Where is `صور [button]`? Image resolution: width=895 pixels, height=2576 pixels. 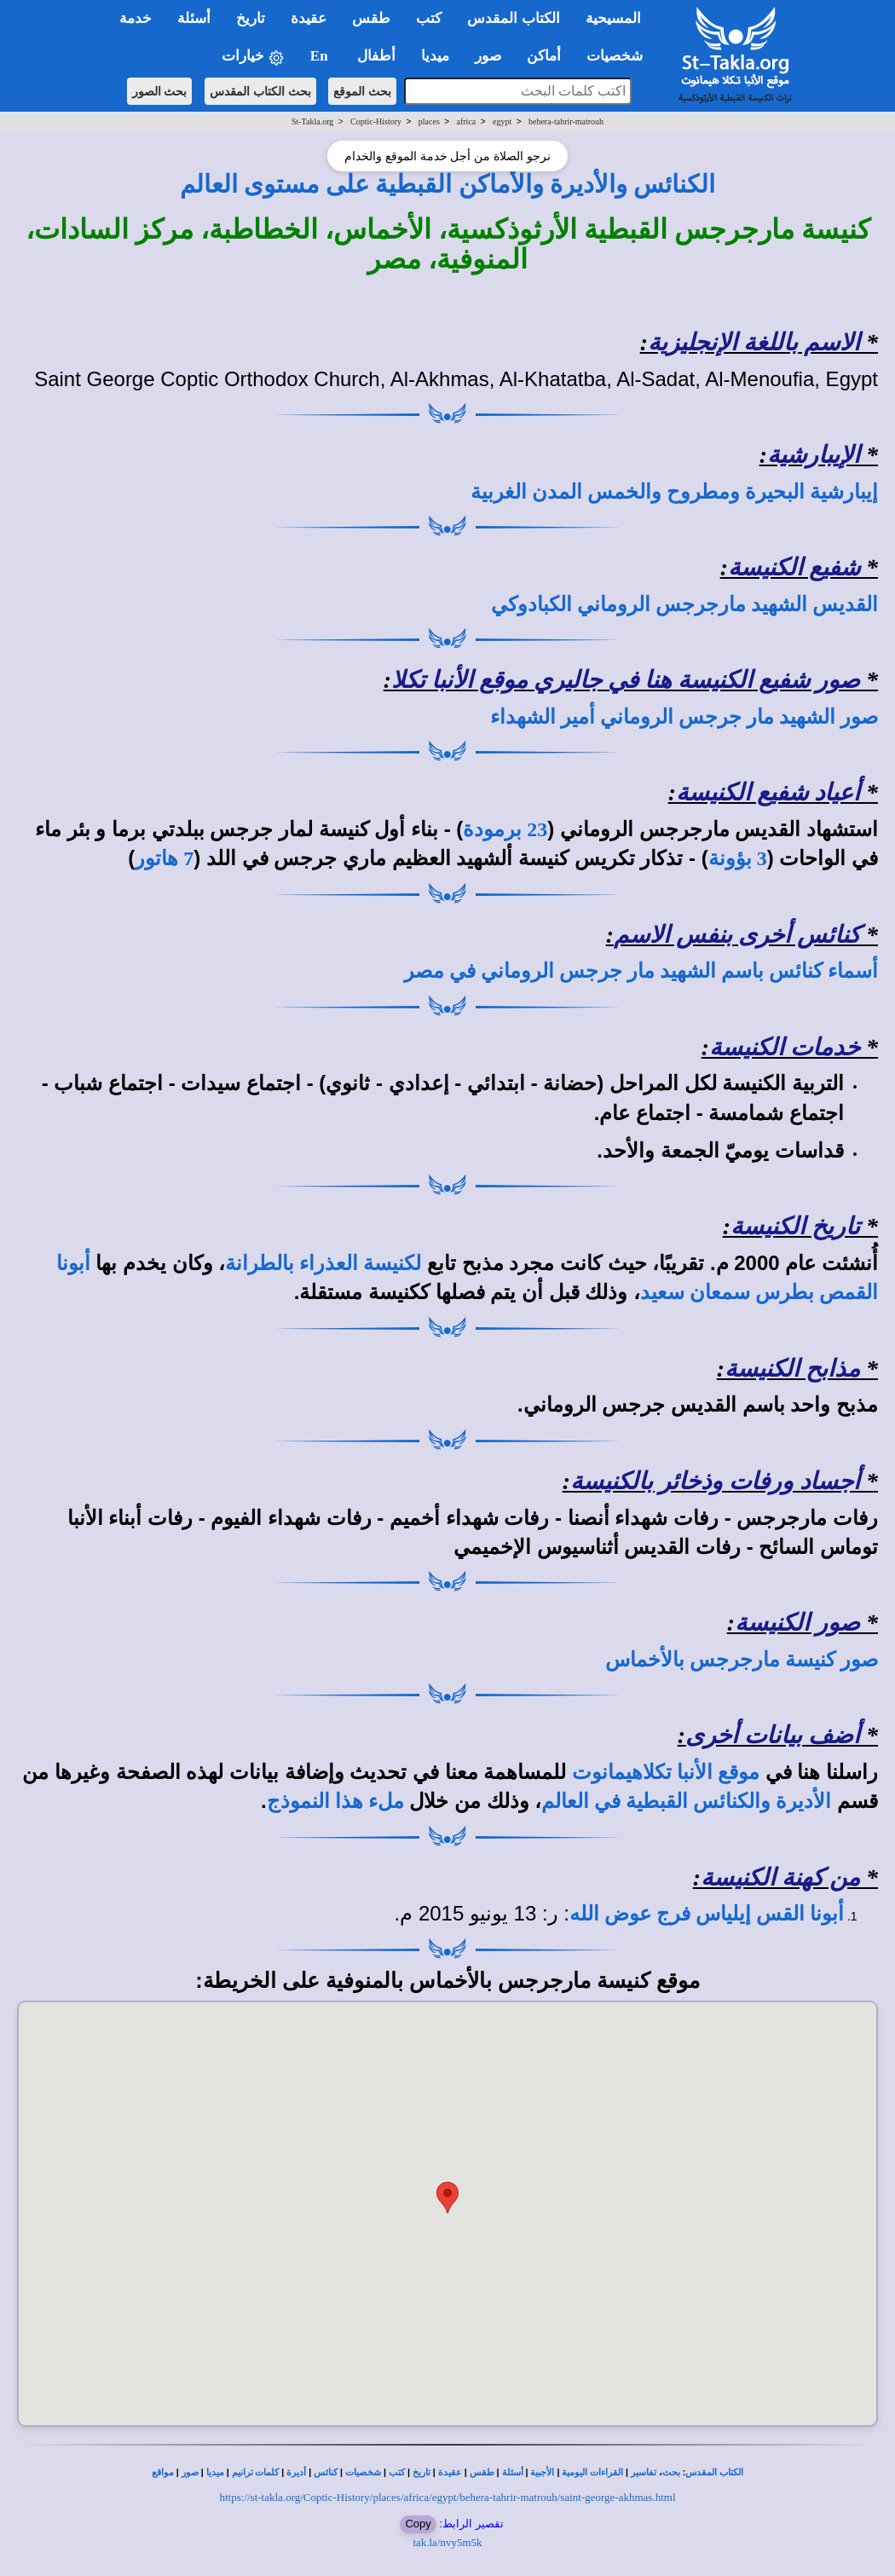
صور [button] is located at coordinates (488, 56).